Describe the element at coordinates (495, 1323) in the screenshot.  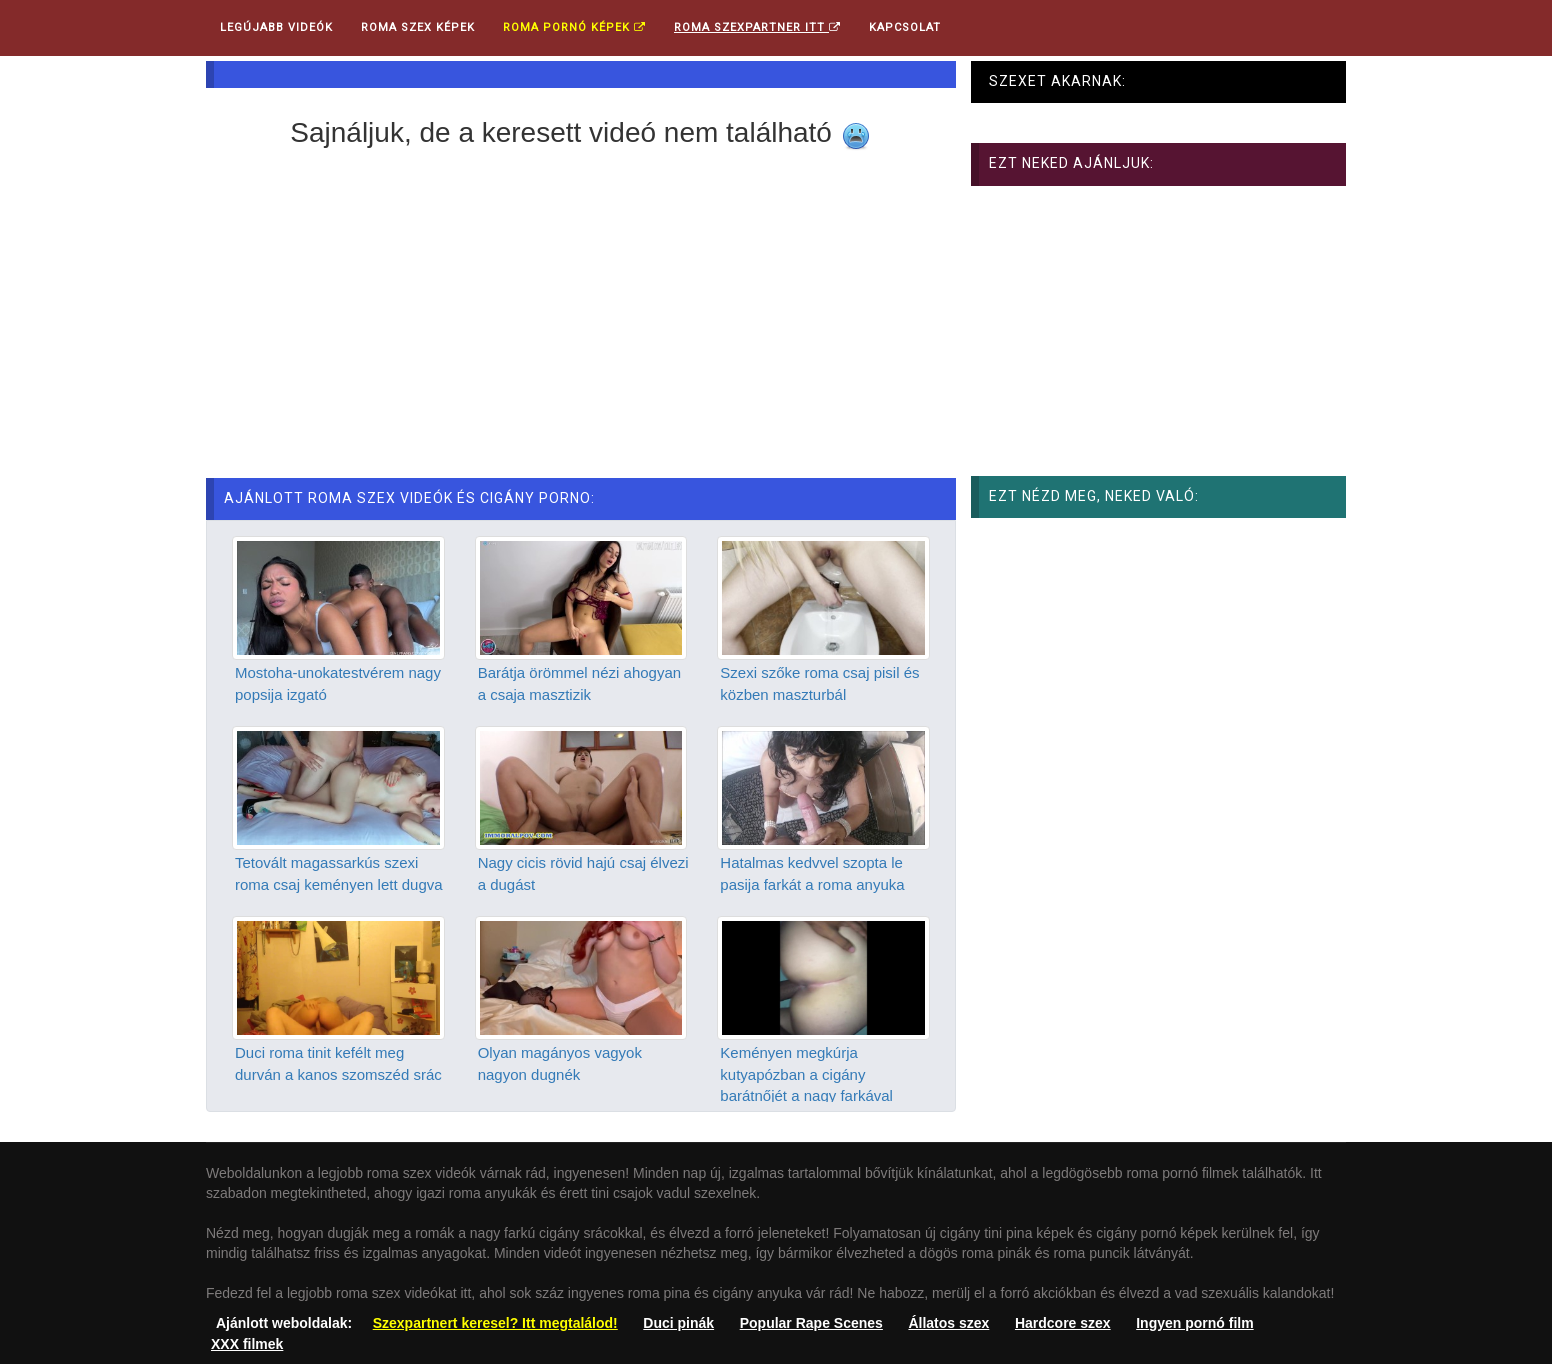
I see `Szexpartnert keresel? Itt megtalálod!` at that location.